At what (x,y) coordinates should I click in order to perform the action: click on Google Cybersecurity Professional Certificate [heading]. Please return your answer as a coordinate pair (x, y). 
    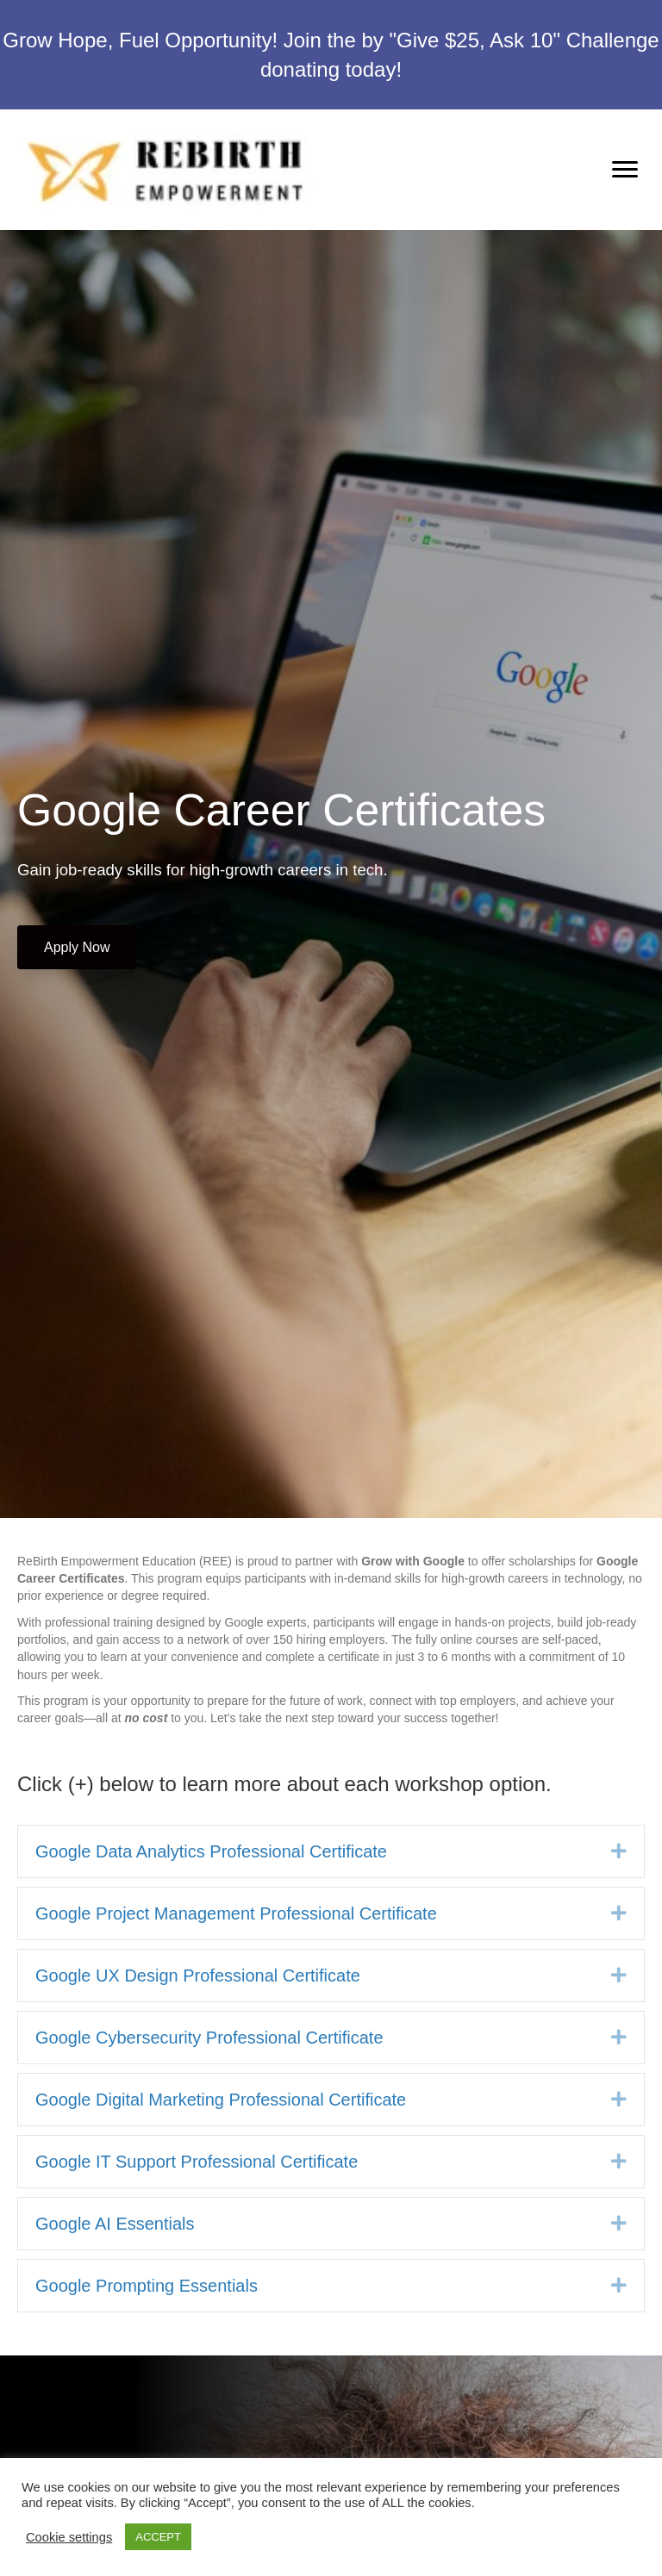
    Looking at the image, I should click on (209, 2037).